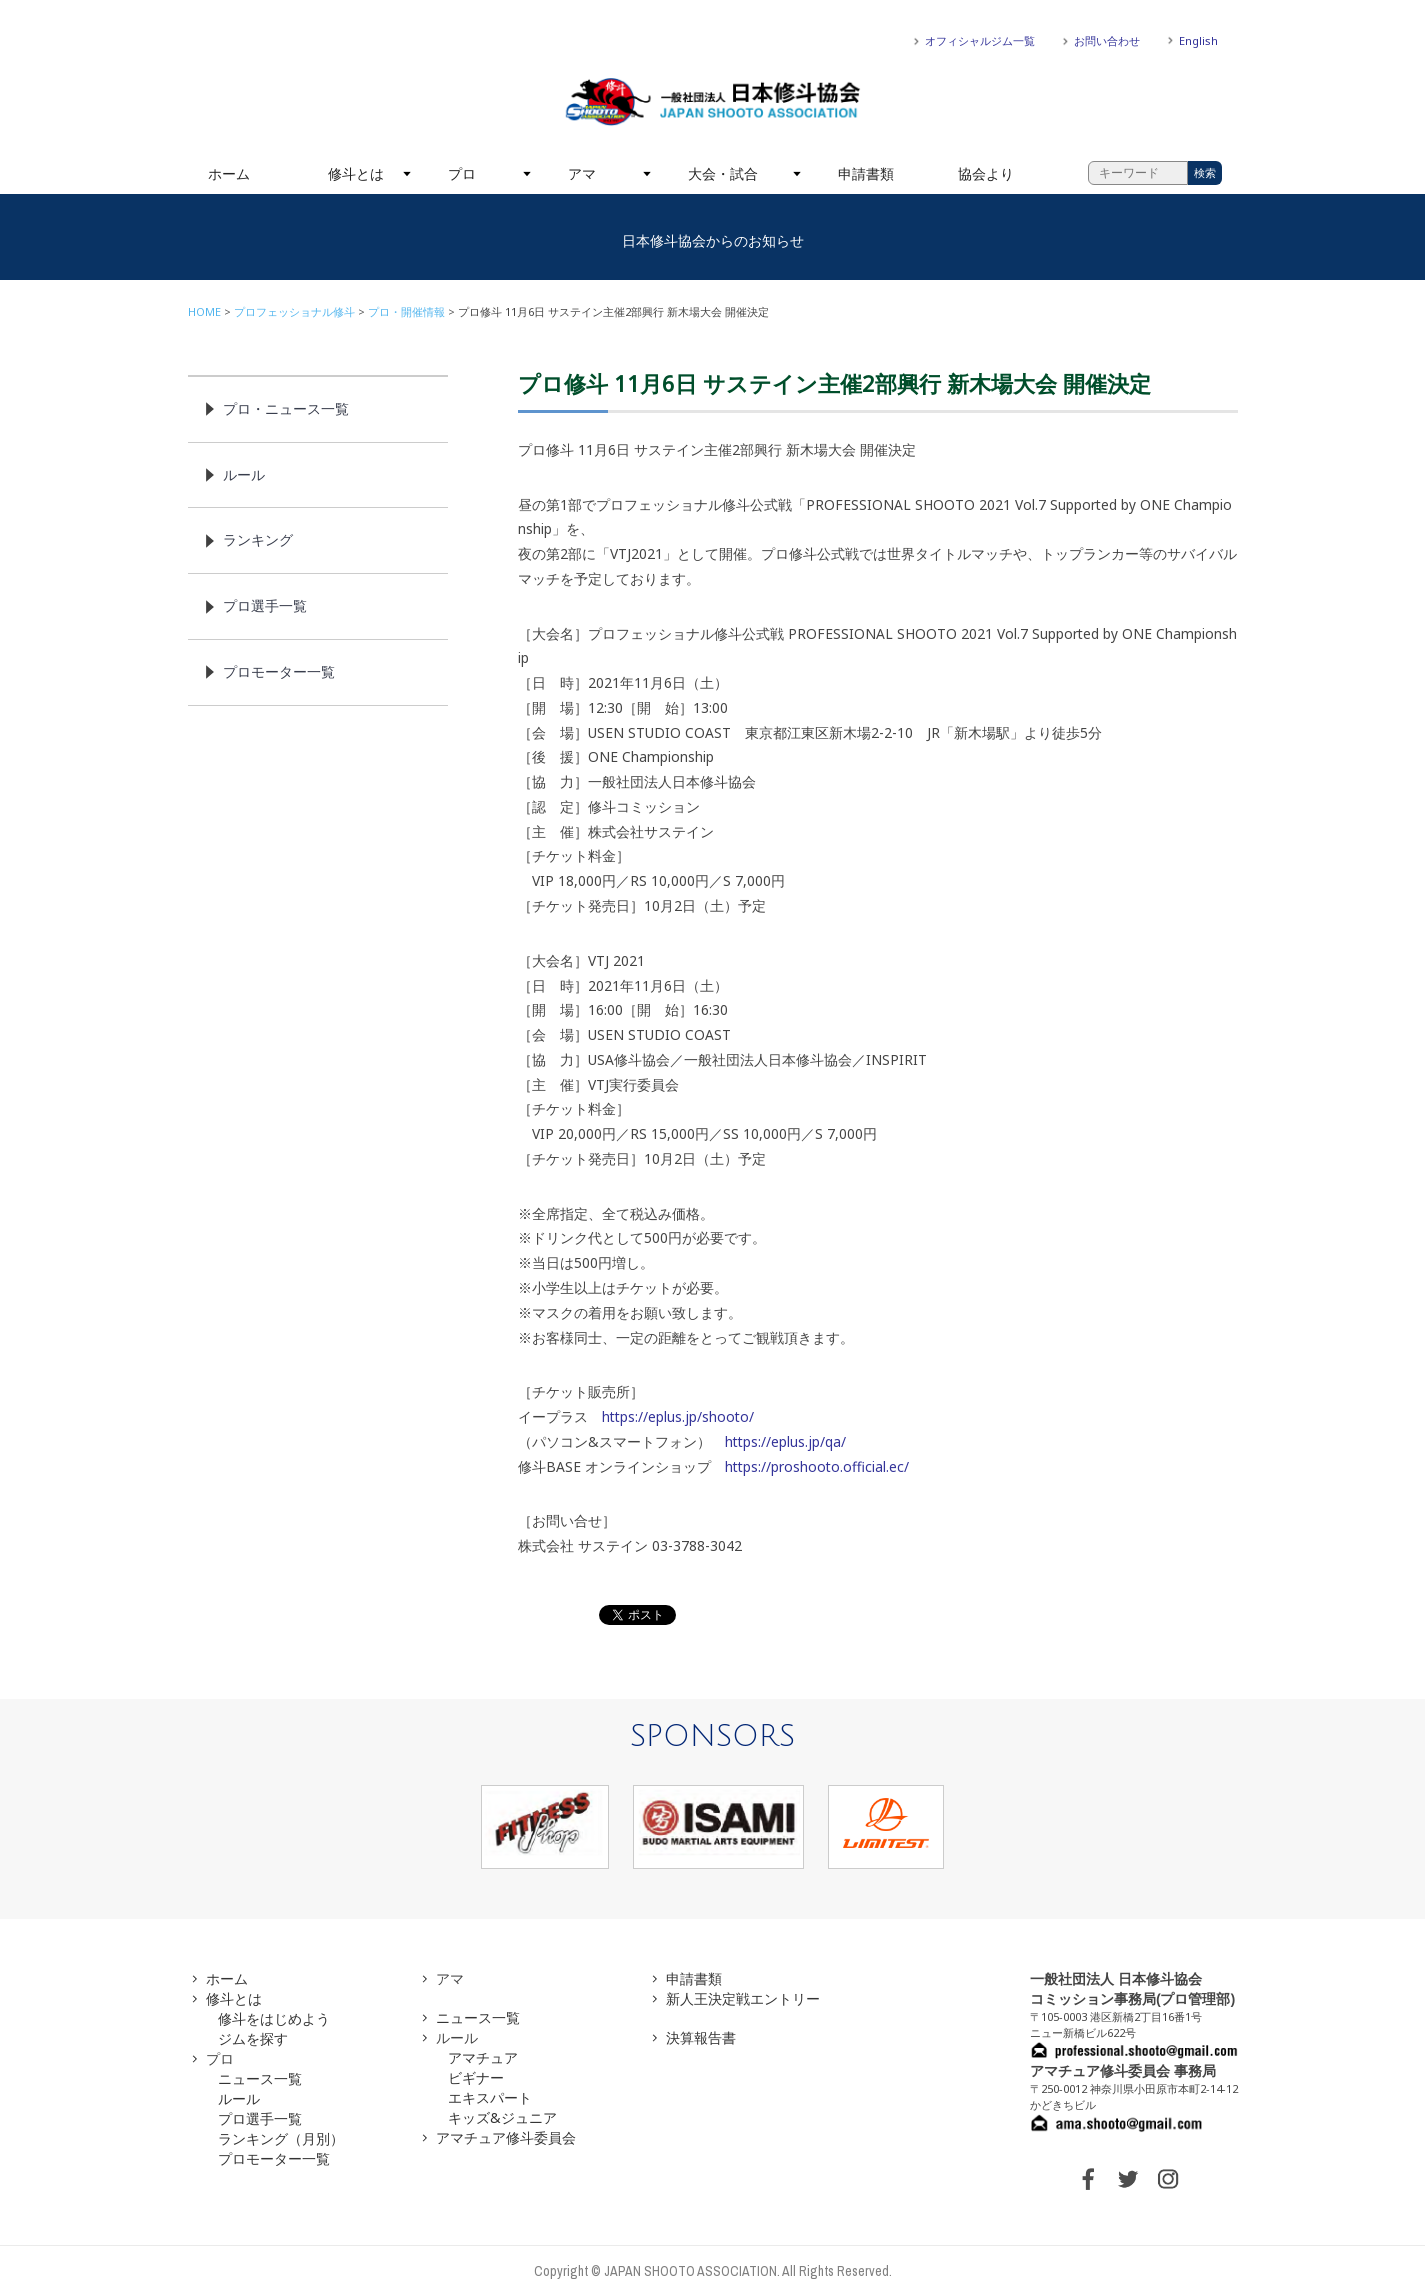 This screenshot has height=2296, width=1425. Describe the element at coordinates (260, 2078) in the screenshot. I see `ニュース一覧` at that location.